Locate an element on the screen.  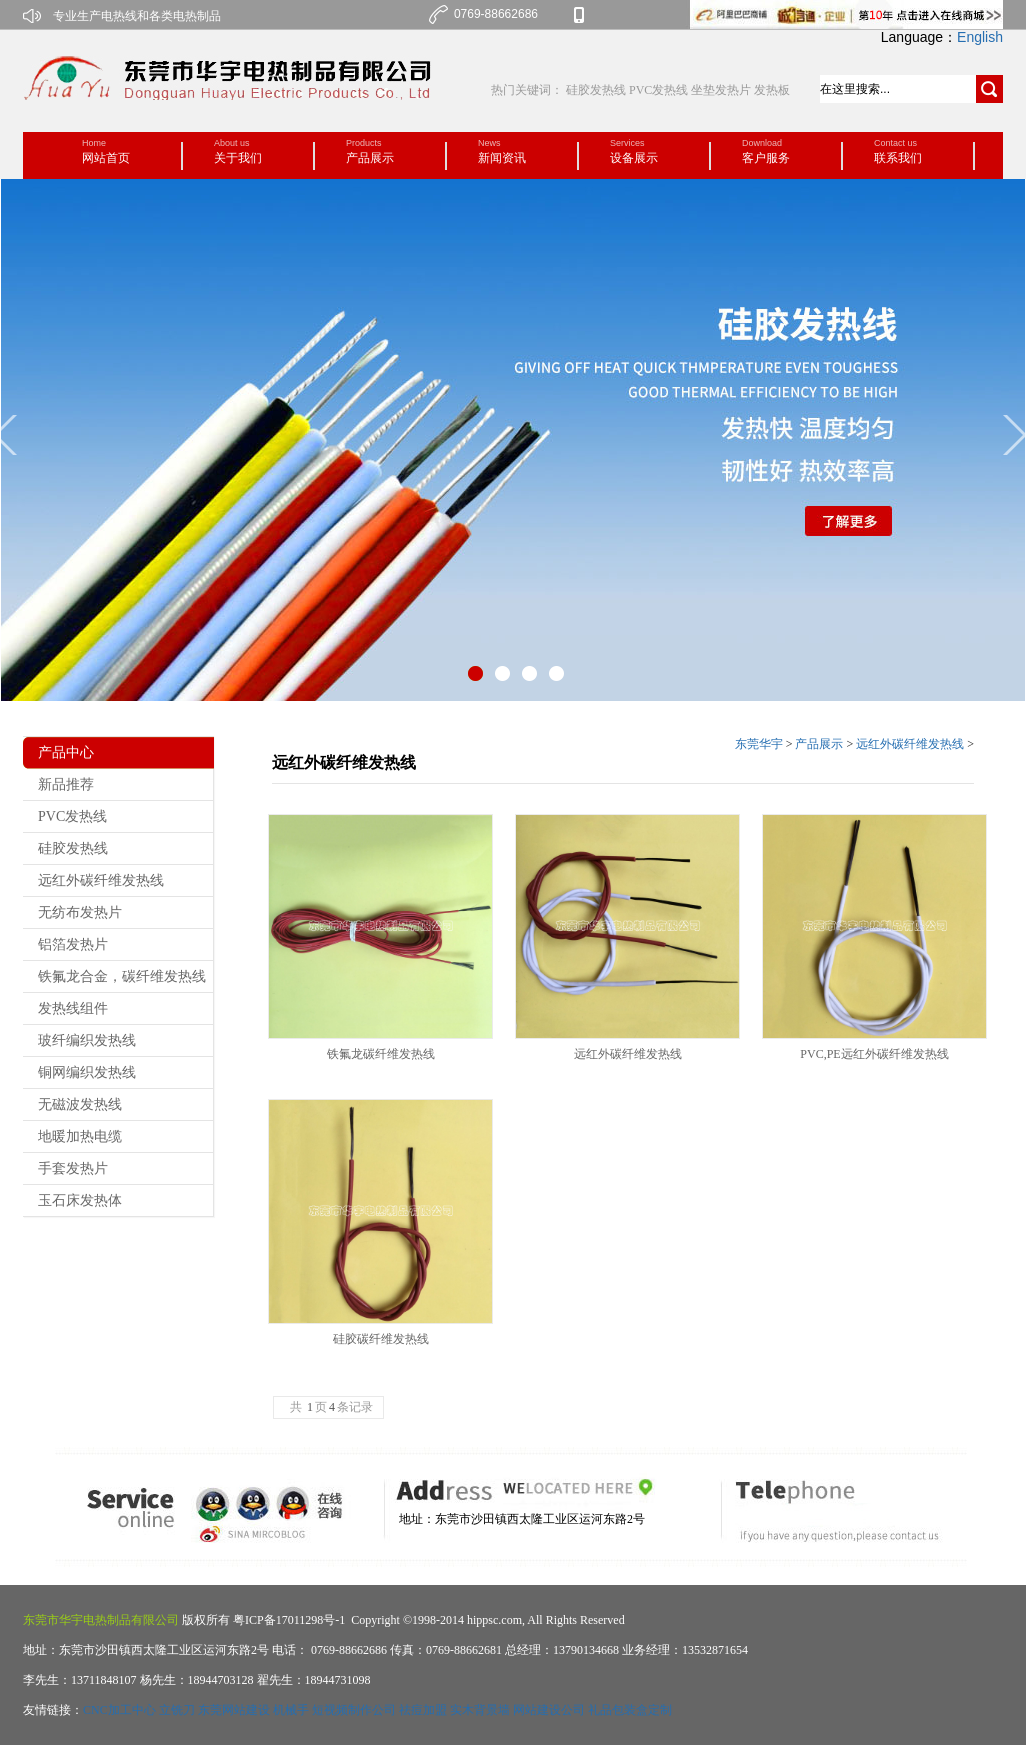
产品展示 is located at coordinates (819, 744).